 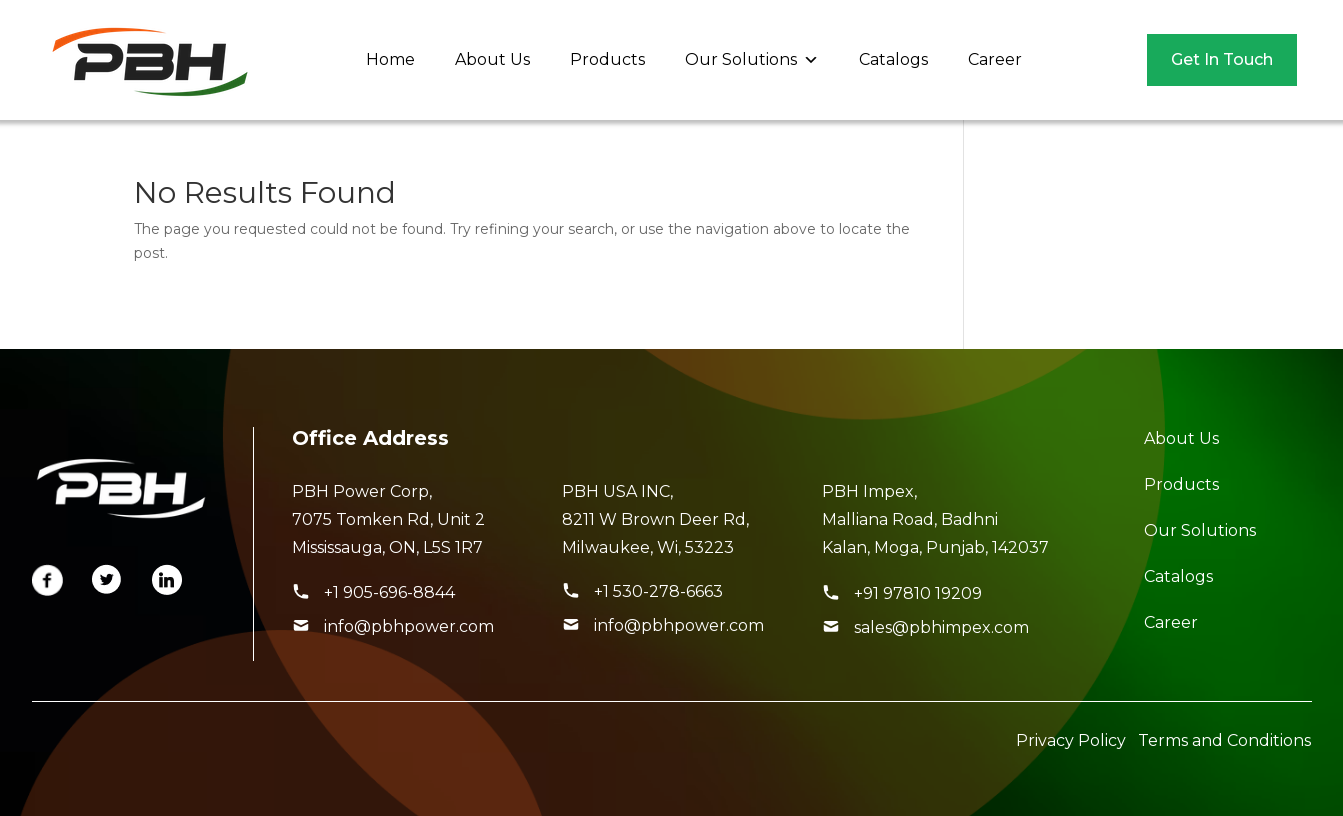 I want to click on info@pbhpower.com, so click(x=409, y=626).